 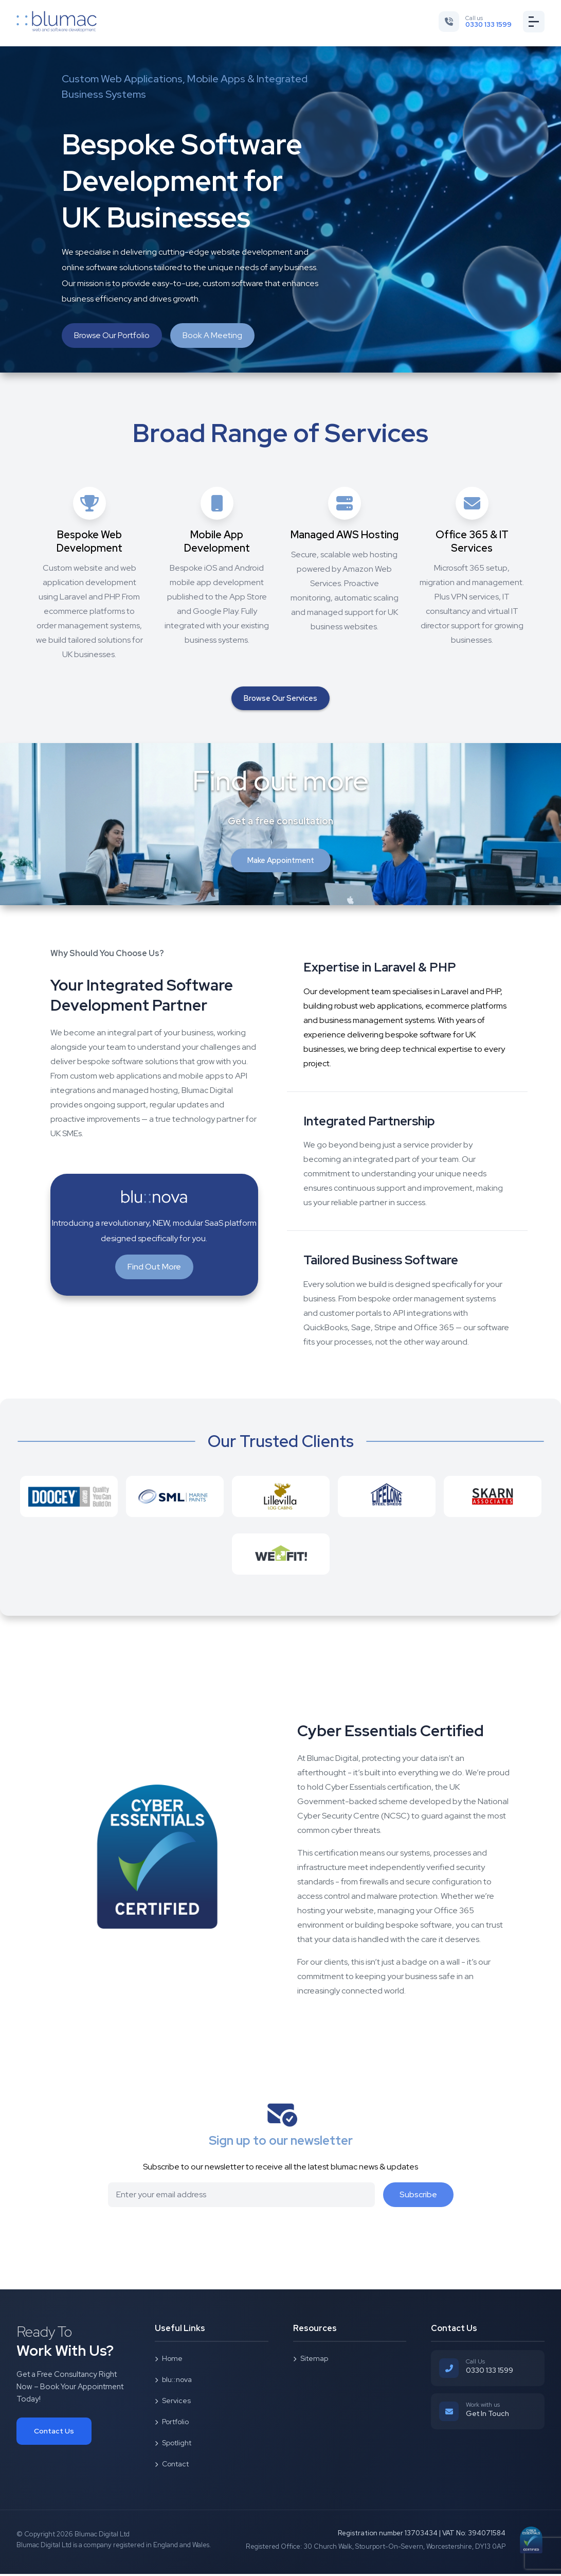 I want to click on Spotlight, so click(x=173, y=2444).